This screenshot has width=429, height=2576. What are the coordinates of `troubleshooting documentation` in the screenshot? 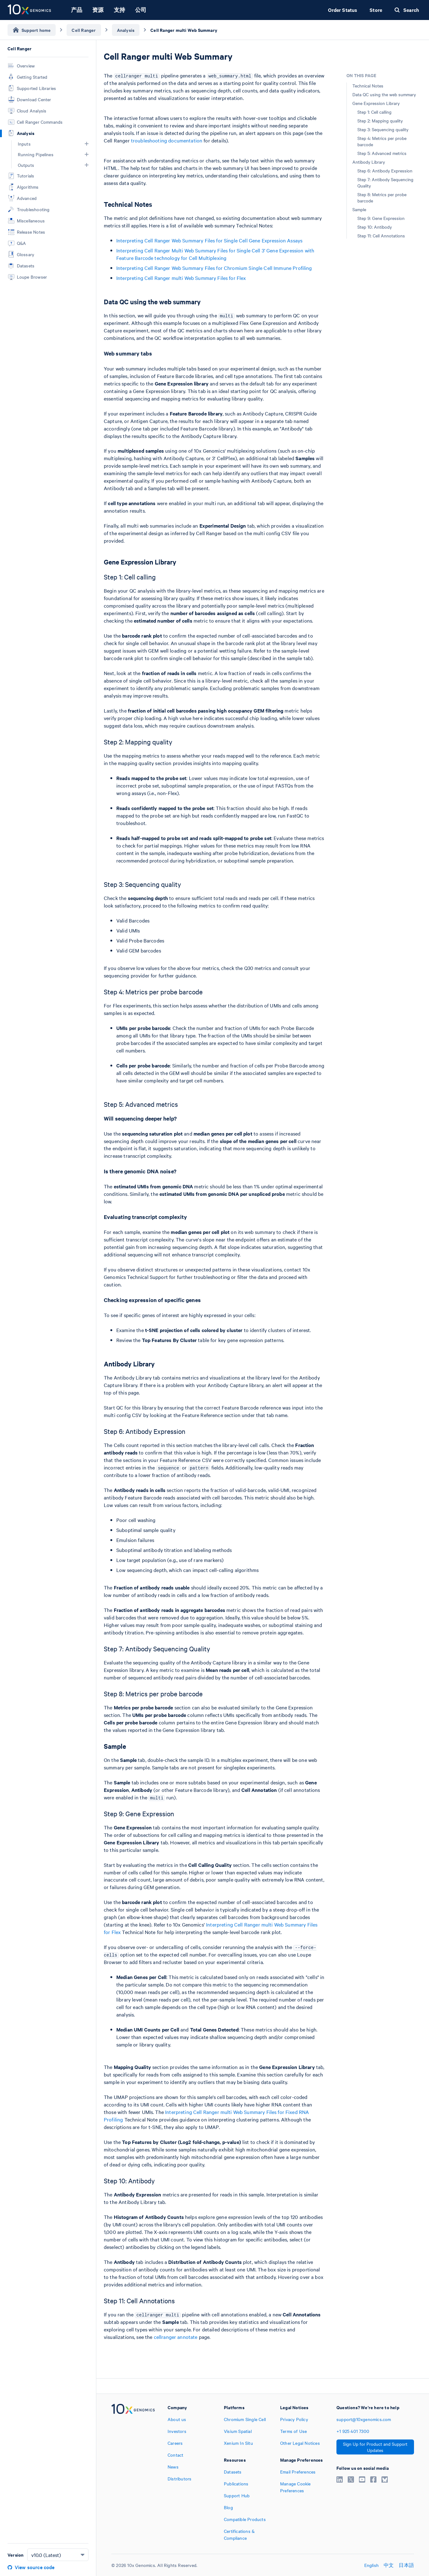 It's located at (166, 140).